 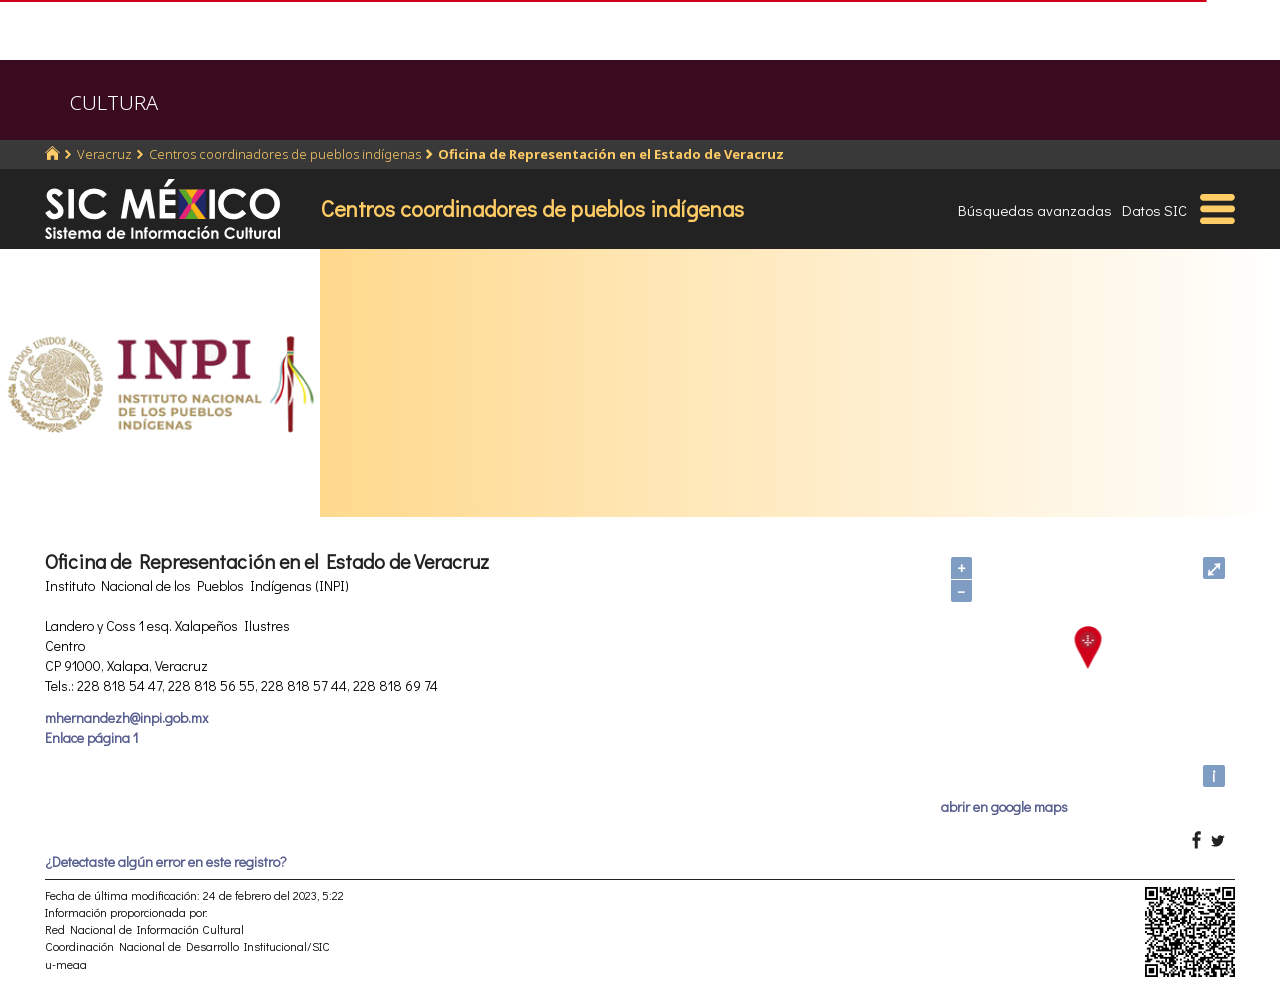 What do you see at coordinates (1004, 806) in the screenshot?
I see `abrir en google maps` at bounding box center [1004, 806].